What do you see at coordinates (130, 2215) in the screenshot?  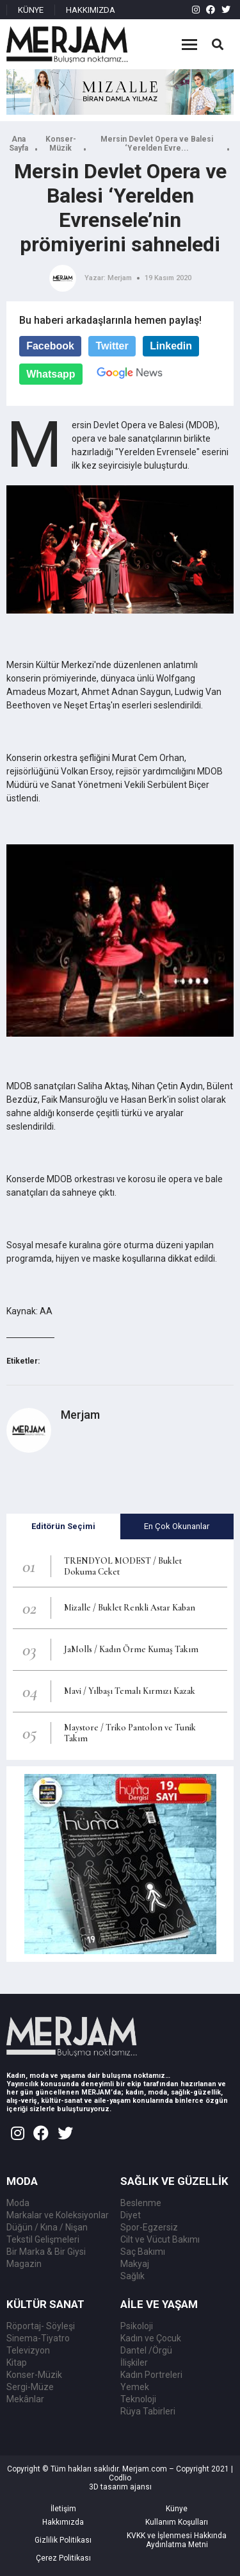 I see `Diyet` at bounding box center [130, 2215].